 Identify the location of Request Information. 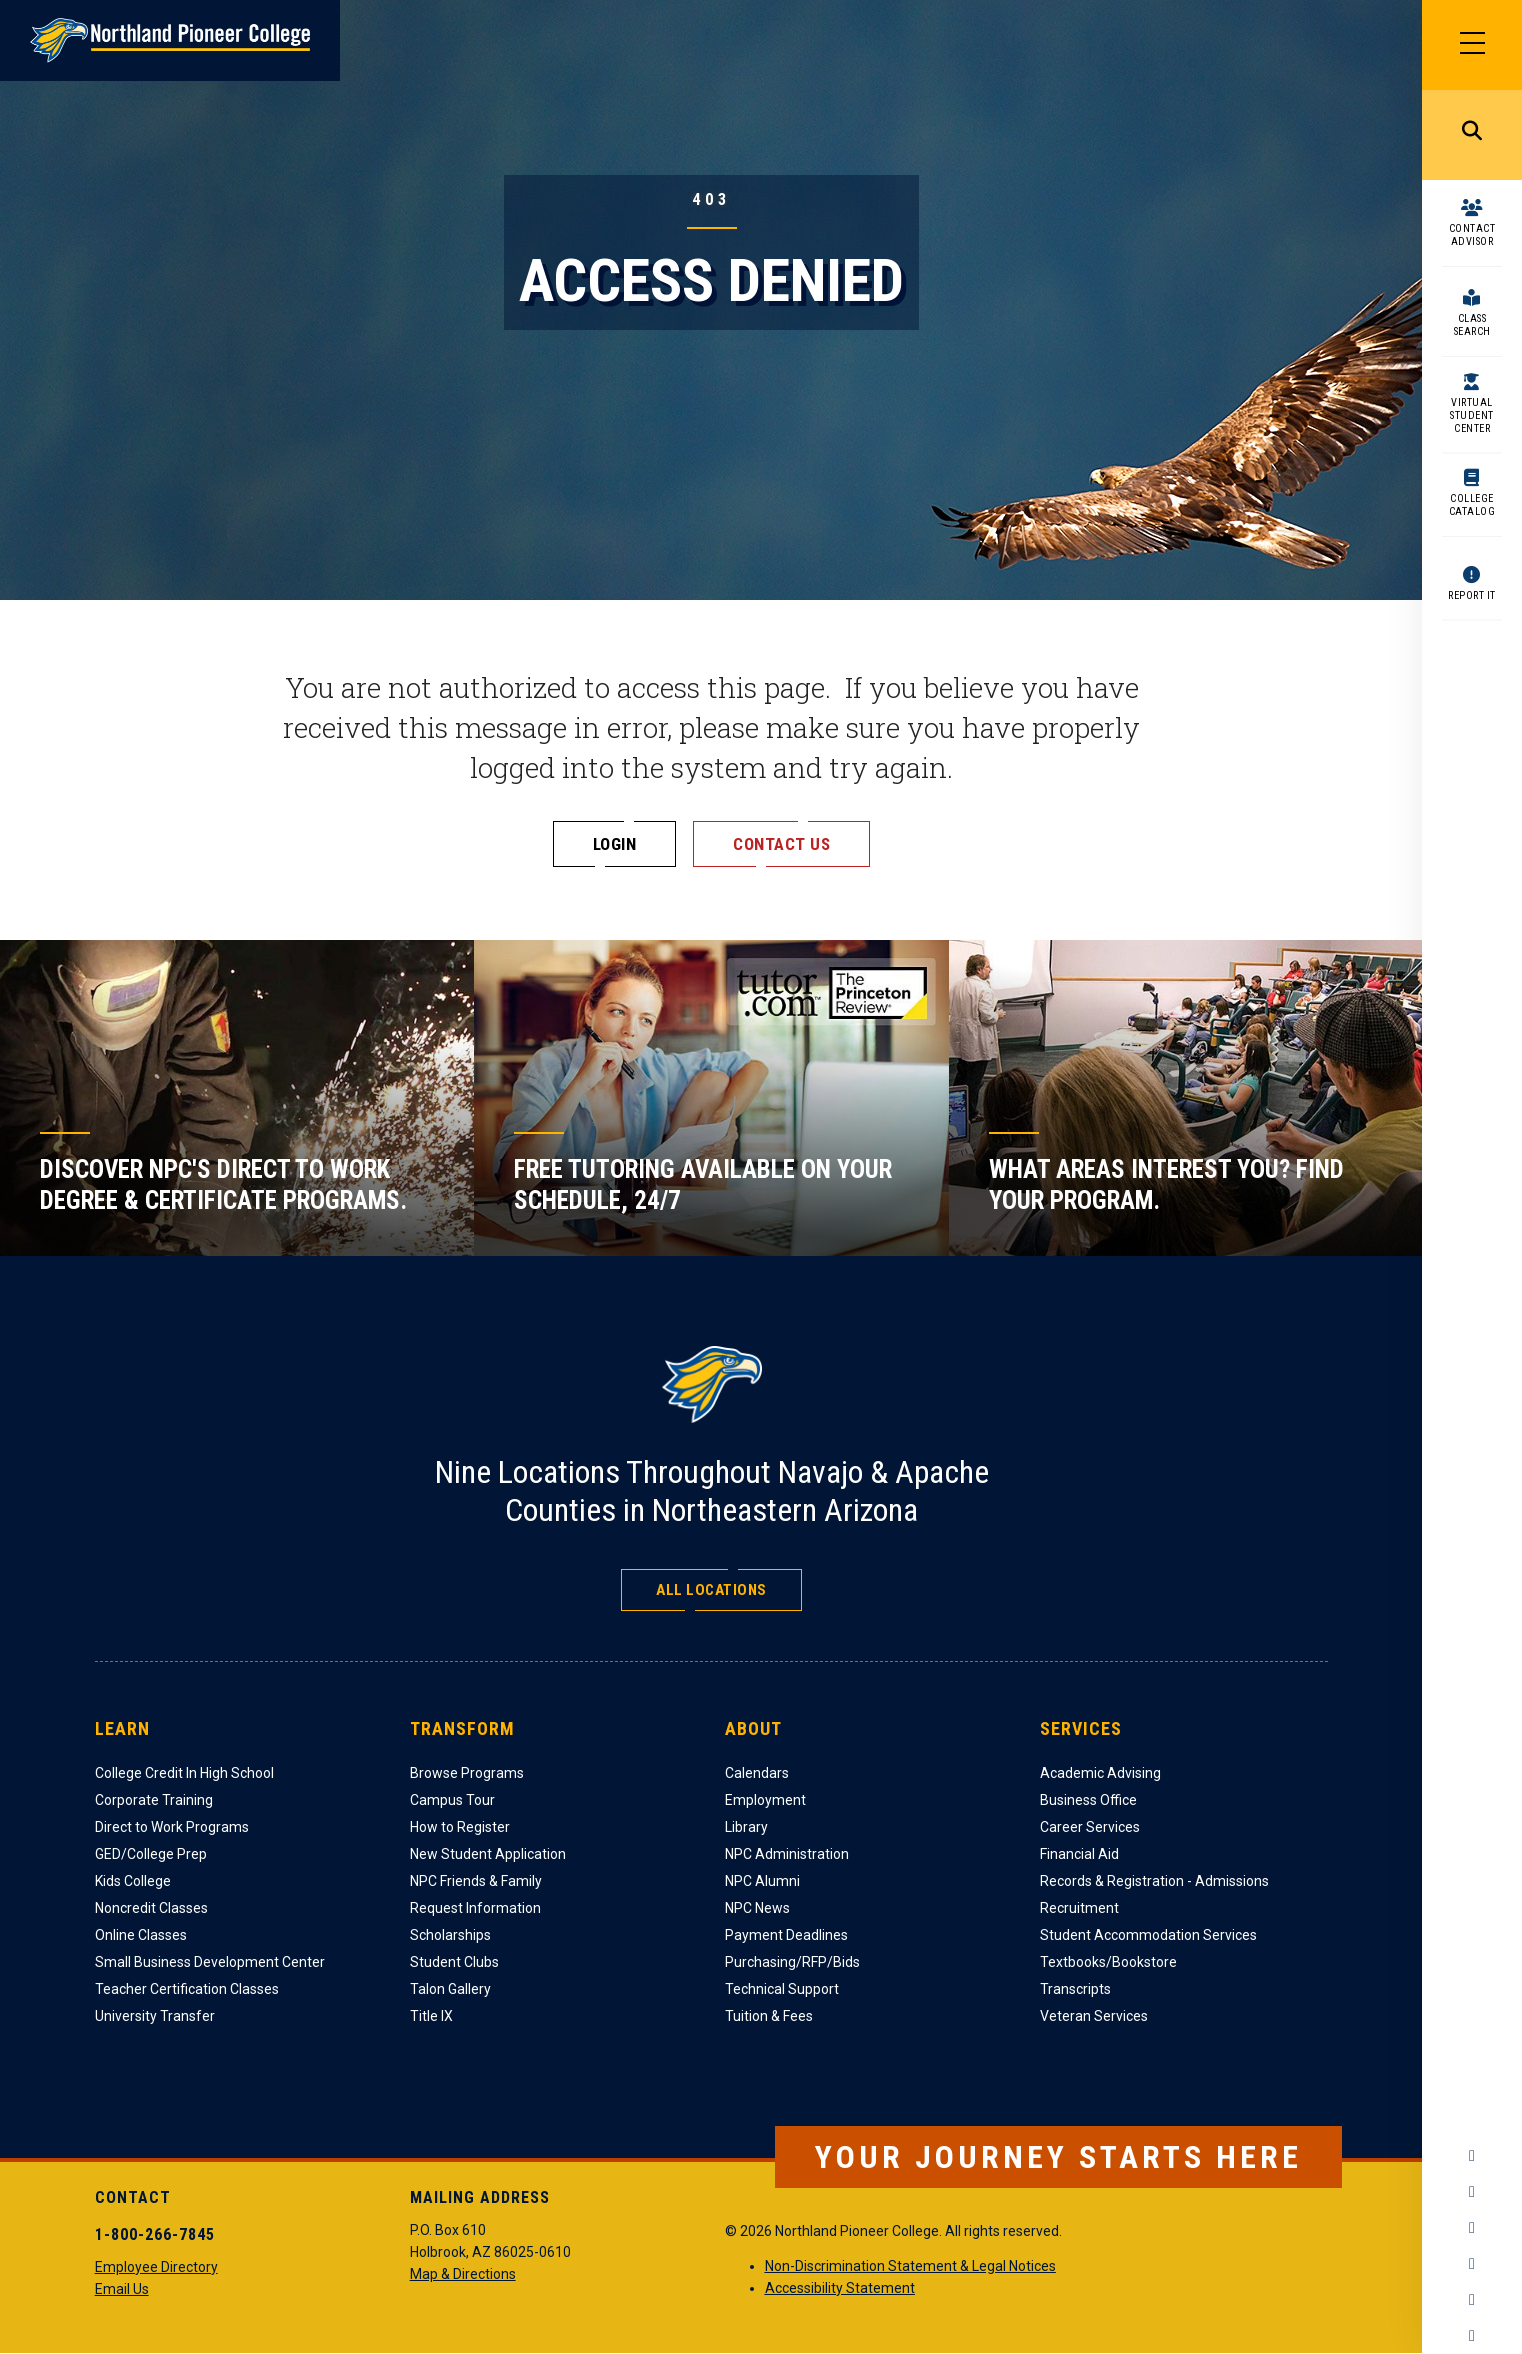
(475, 1908).